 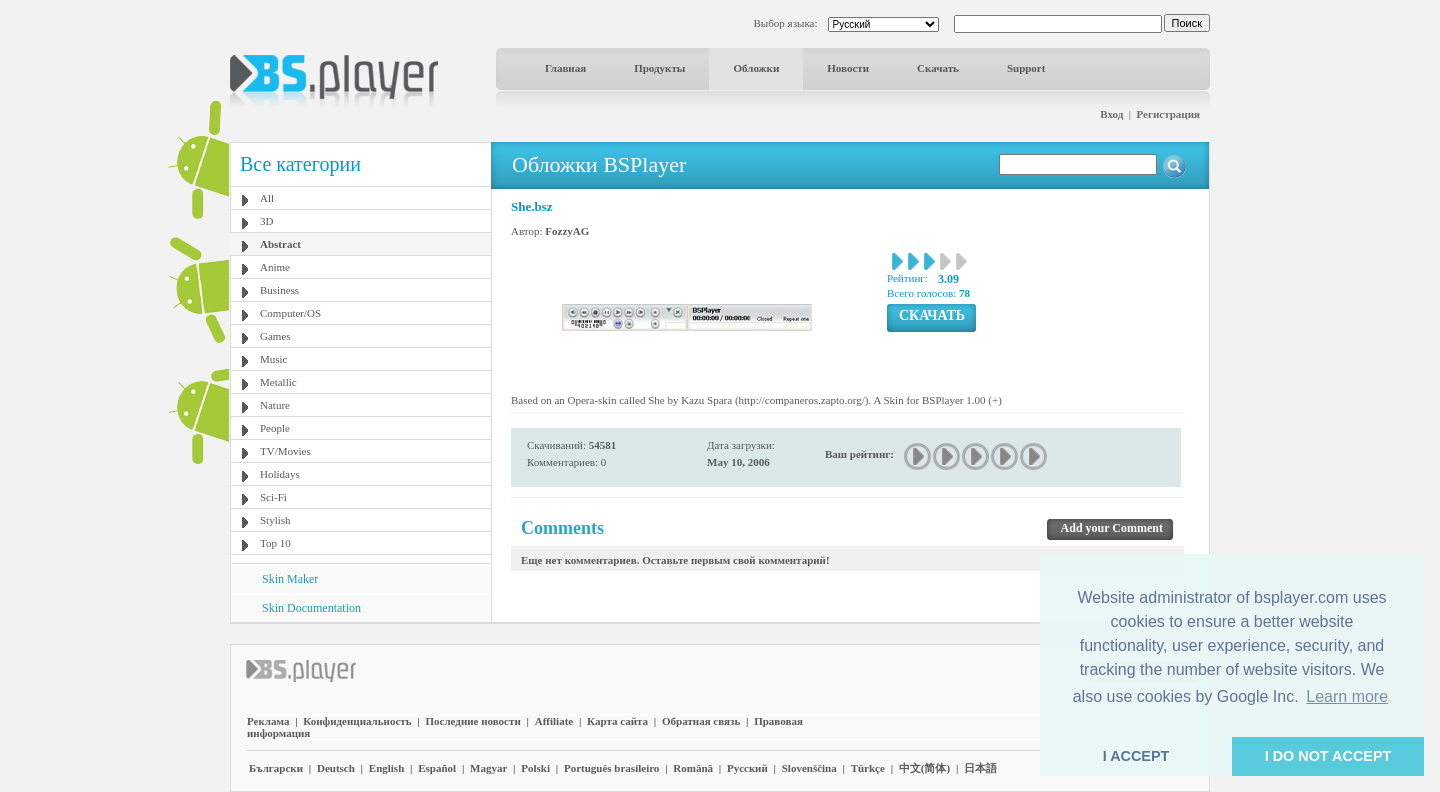 I want to click on Deutsch, so click(x=336, y=768).